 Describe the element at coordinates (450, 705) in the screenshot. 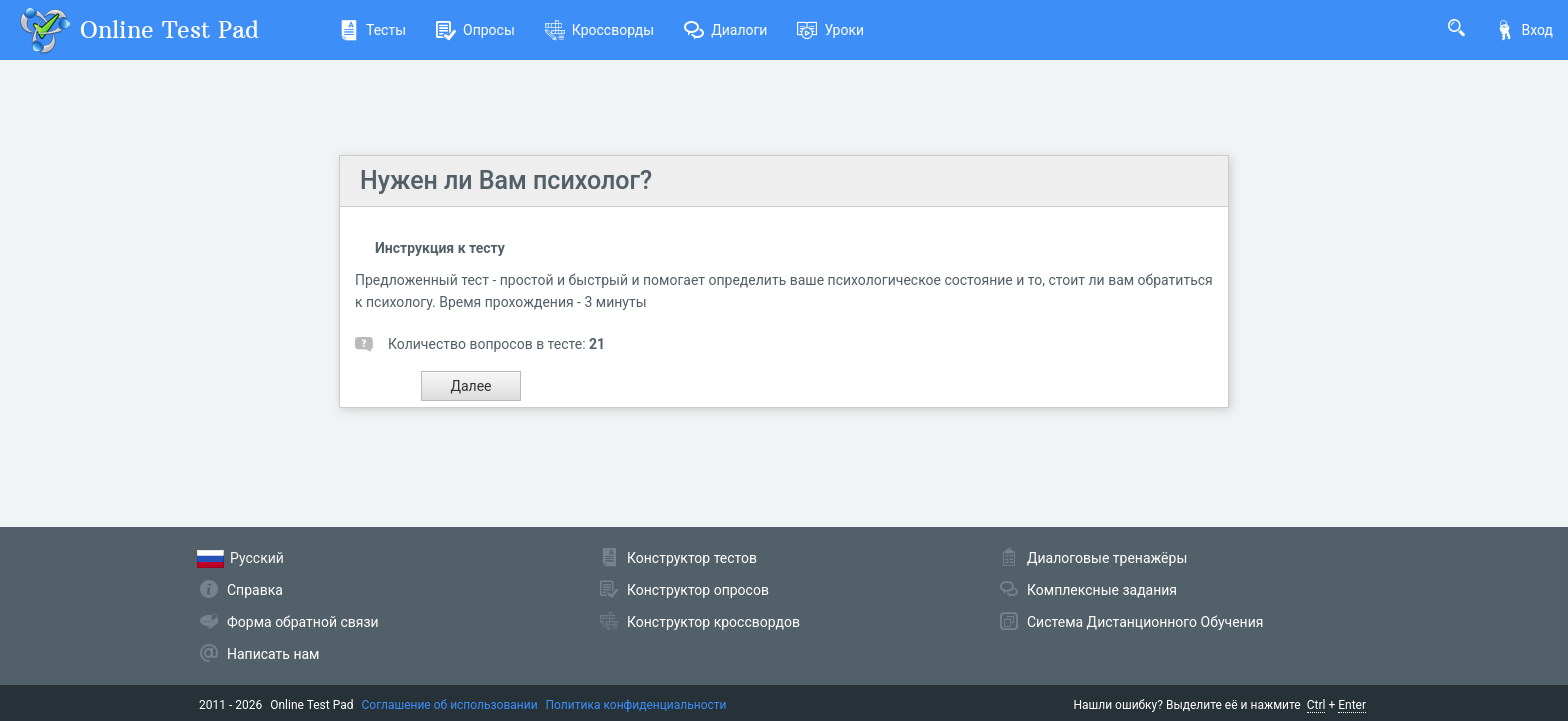

I see `Соглашение об использовании` at that location.